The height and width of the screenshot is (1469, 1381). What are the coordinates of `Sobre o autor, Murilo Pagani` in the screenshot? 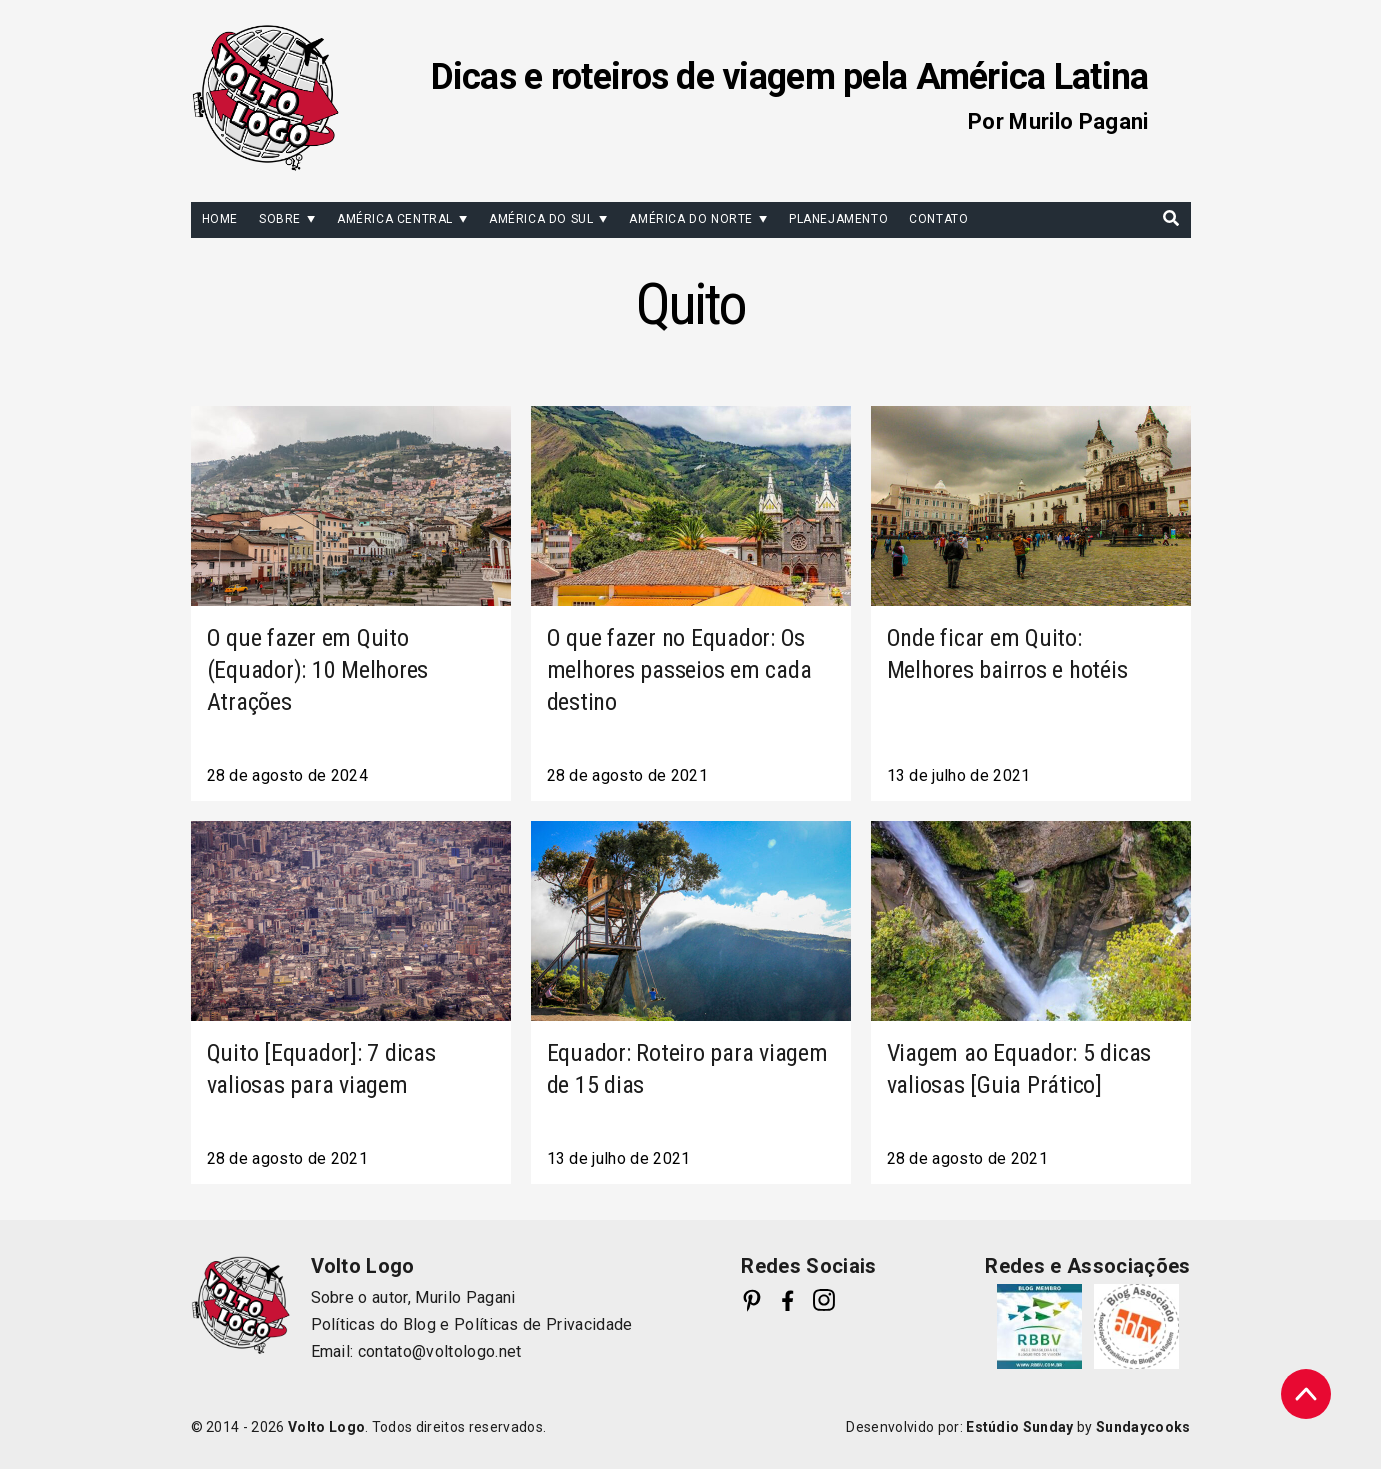 It's located at (413, 1297).